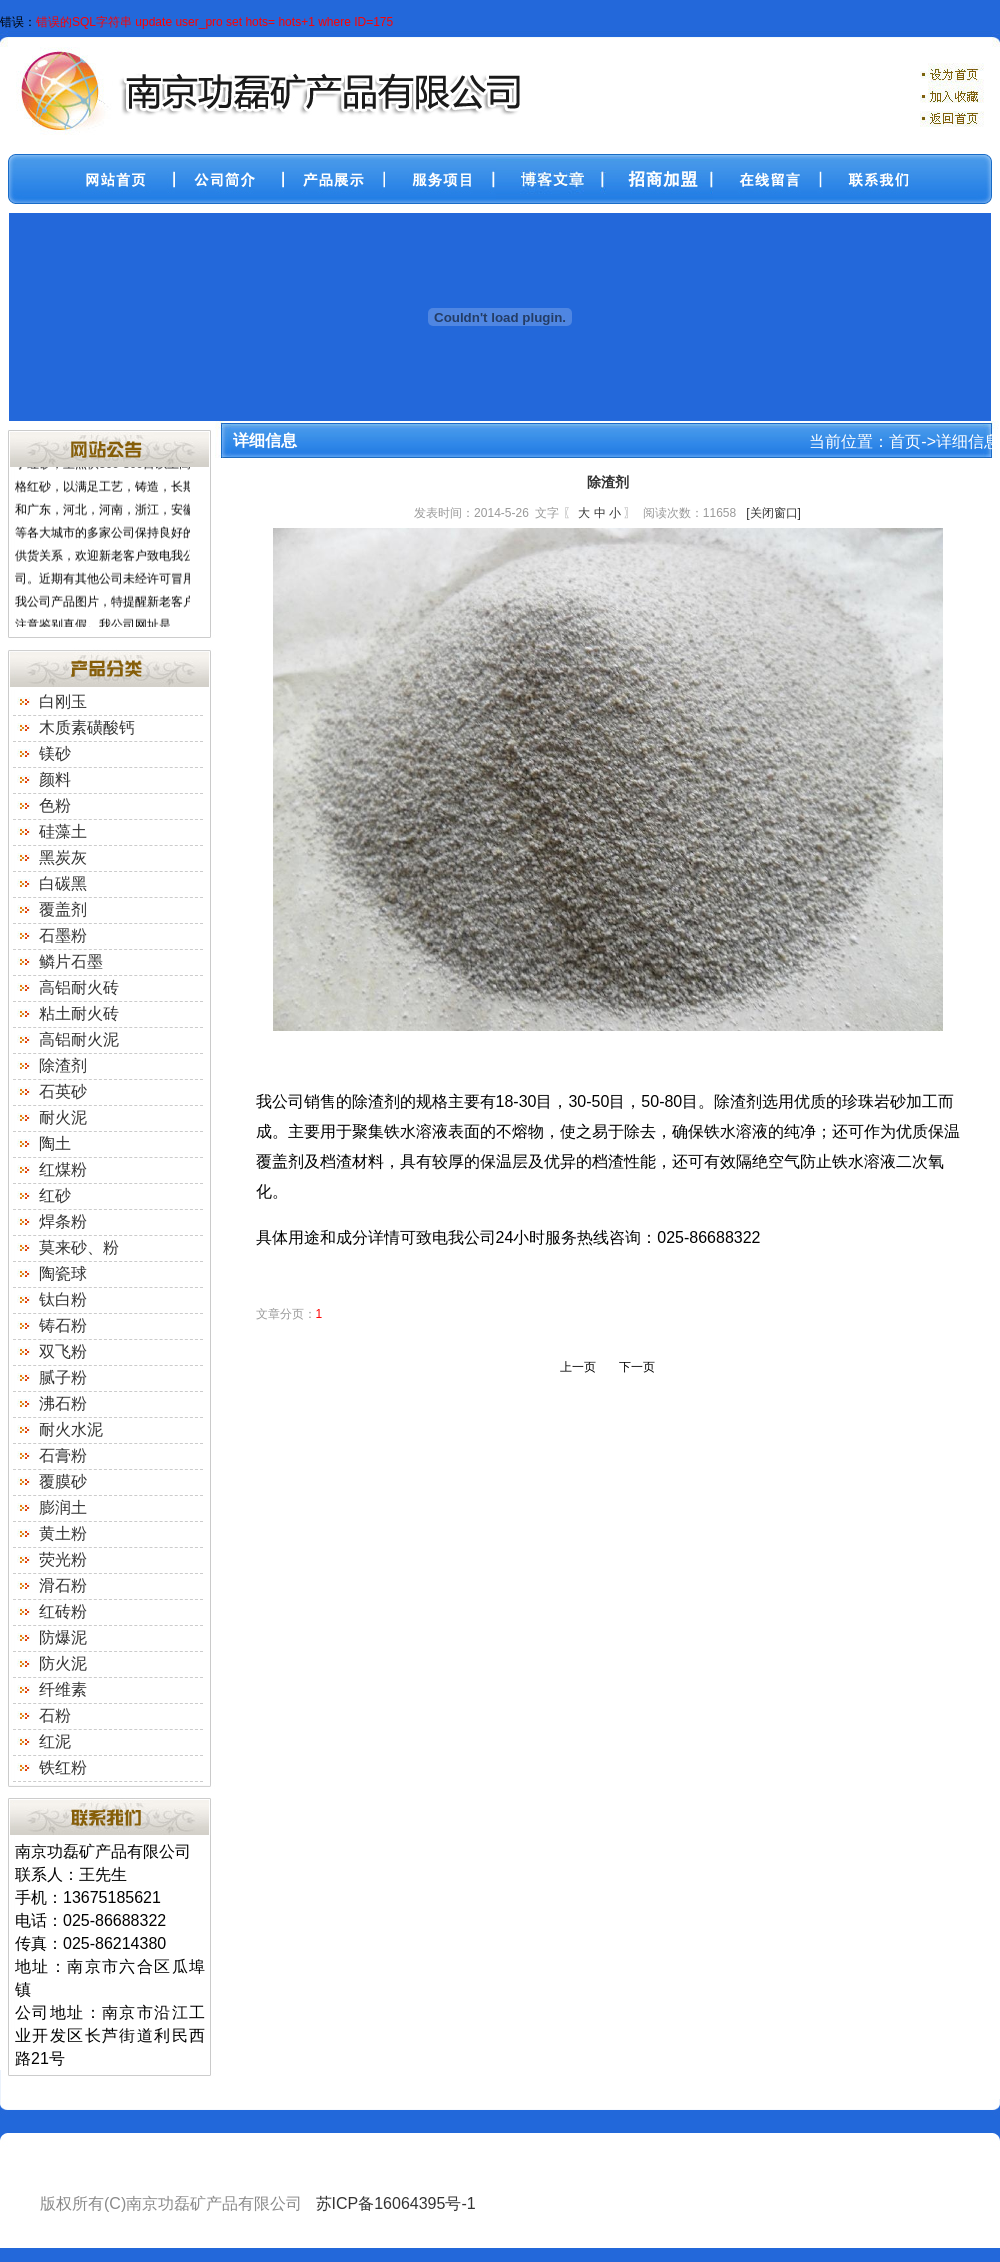 This screenshot has height=2262, width=1000. I want to click on 上一页, so click(578, 1367).